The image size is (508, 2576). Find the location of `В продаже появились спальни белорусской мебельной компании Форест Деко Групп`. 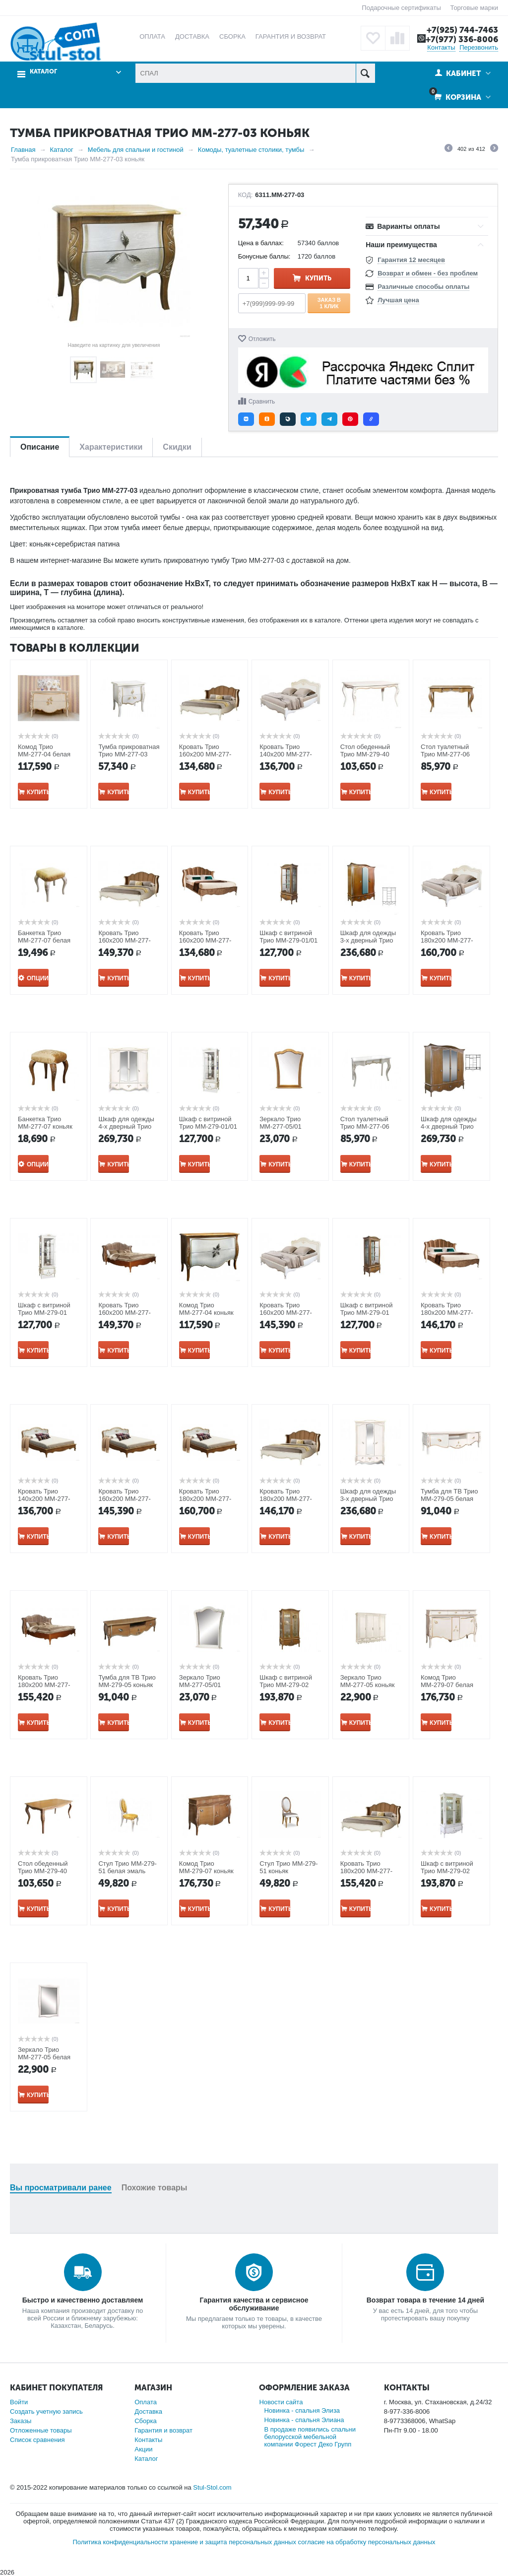

В продаже появились спальни белорусской мебельной компании Форест Деко Групп is located at coordinates (310, 2437).